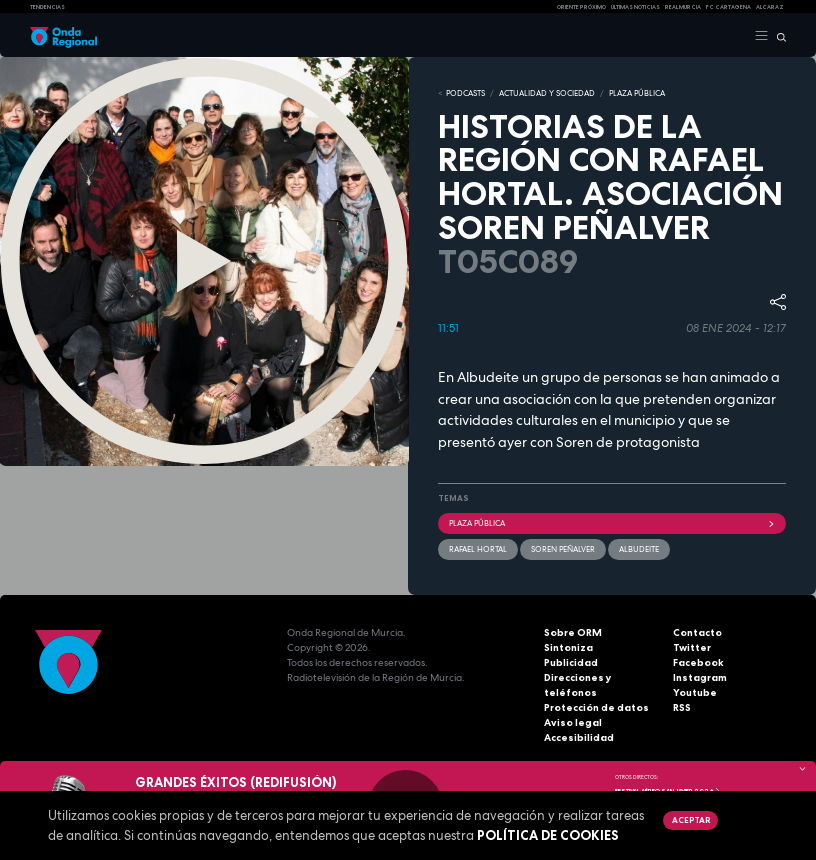  What do you see at coordinates (697, 632) in the screenshot?
I see `Contacto` at bounding box center [697, 632].